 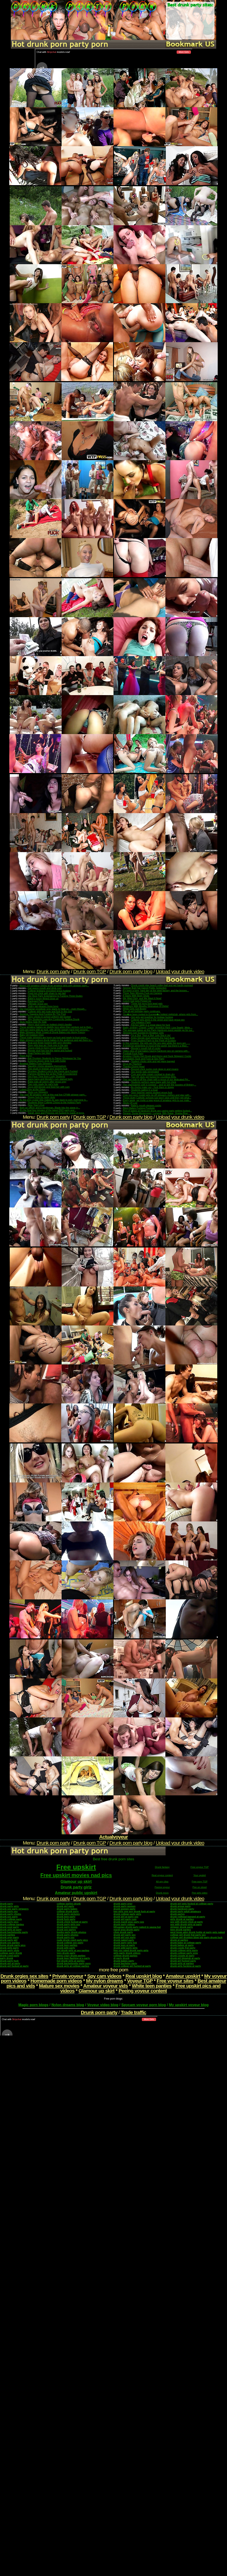 What do you see at coordinates (11, 1929) in the screenshot?
I see `drunk girls at party` at bounding box center [11, 1929].